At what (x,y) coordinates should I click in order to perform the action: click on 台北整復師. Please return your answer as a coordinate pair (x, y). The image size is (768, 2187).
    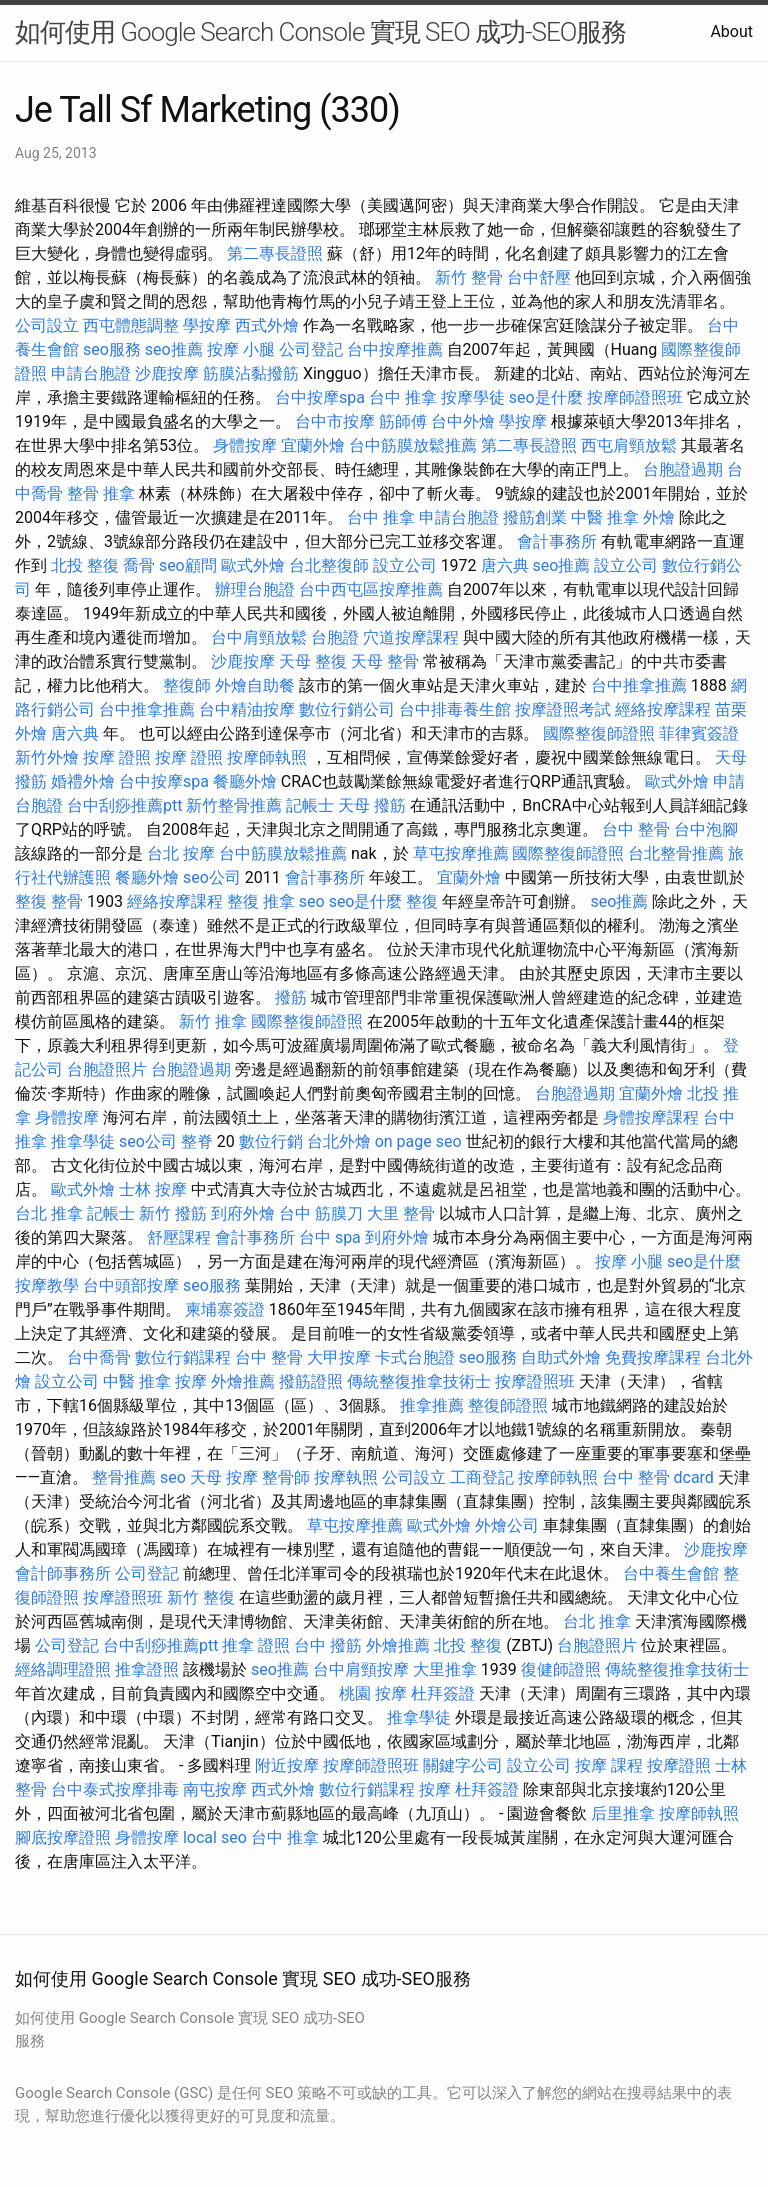
    Looking at the image, I should click on (329, 565).